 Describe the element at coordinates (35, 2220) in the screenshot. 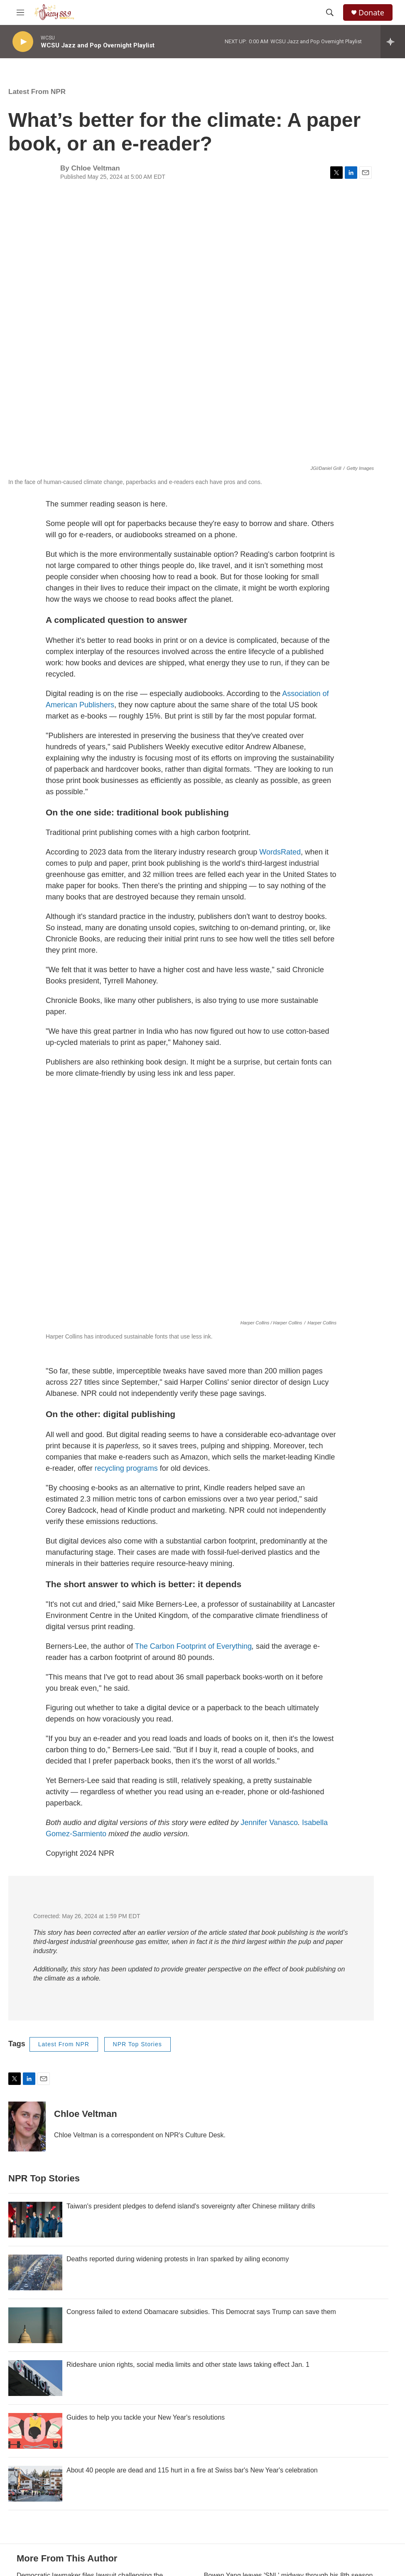

I see `[Taiwan's president pledges to defend island's sovereignty after Chinese military drills]` at that location.